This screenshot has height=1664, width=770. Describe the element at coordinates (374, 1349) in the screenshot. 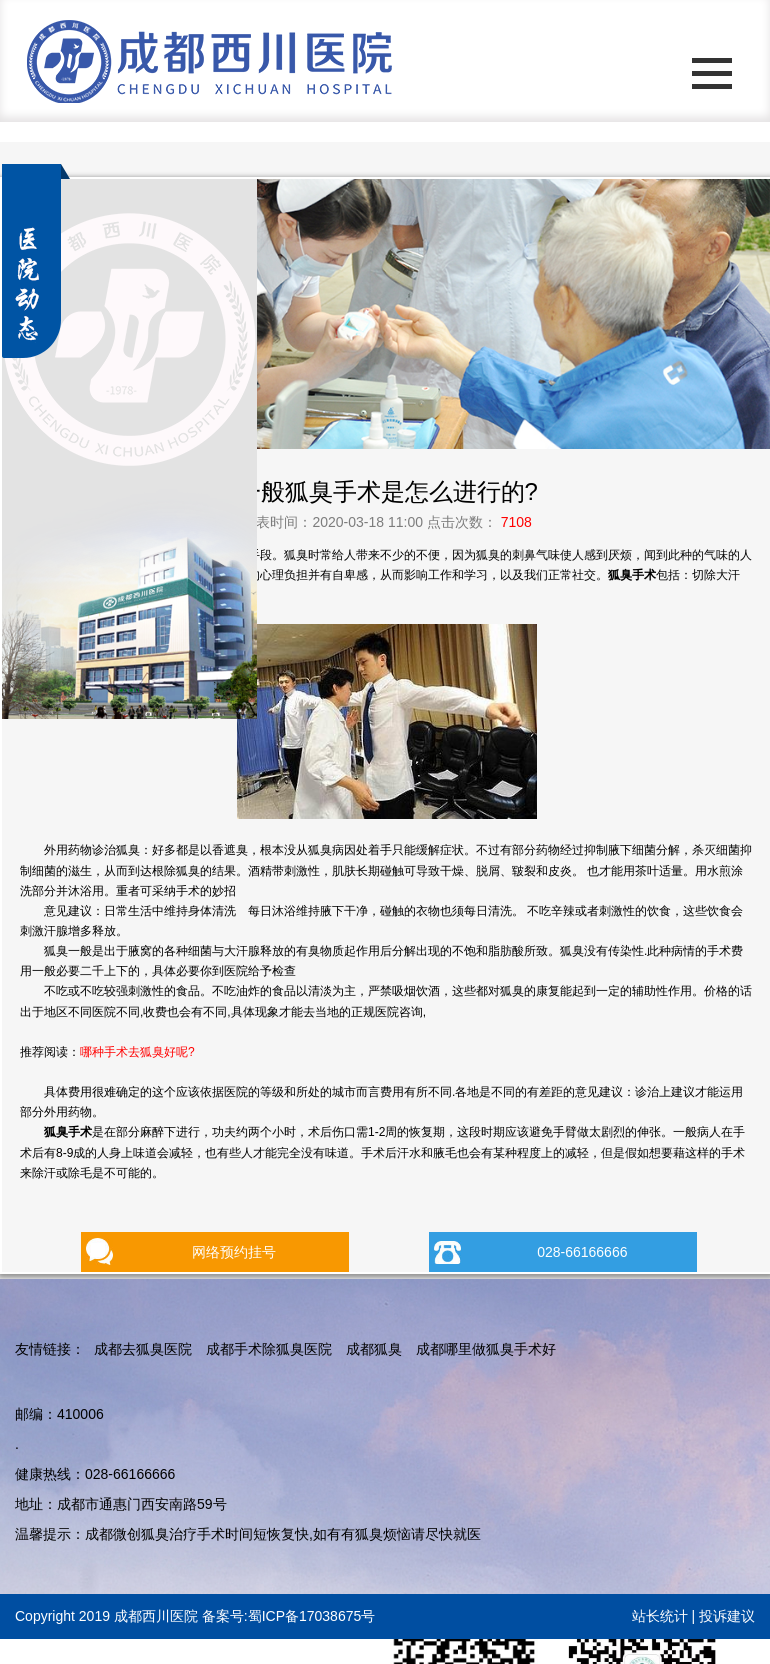

I see `成都狐臭` at that location.